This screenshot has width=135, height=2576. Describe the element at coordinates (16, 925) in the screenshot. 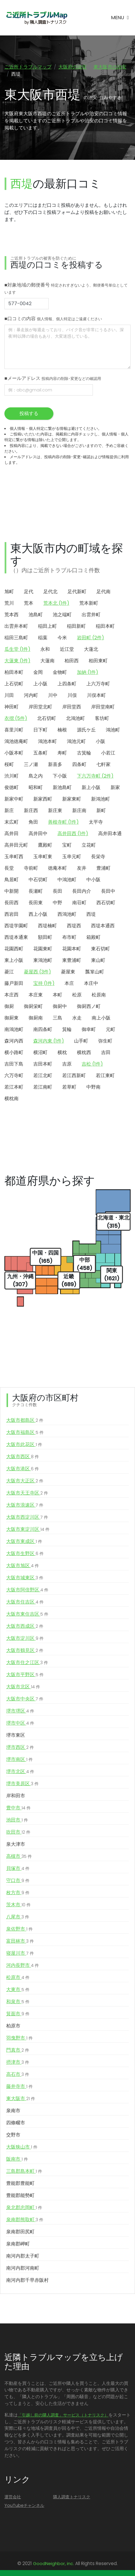

I see `西堤学園町` at that location.